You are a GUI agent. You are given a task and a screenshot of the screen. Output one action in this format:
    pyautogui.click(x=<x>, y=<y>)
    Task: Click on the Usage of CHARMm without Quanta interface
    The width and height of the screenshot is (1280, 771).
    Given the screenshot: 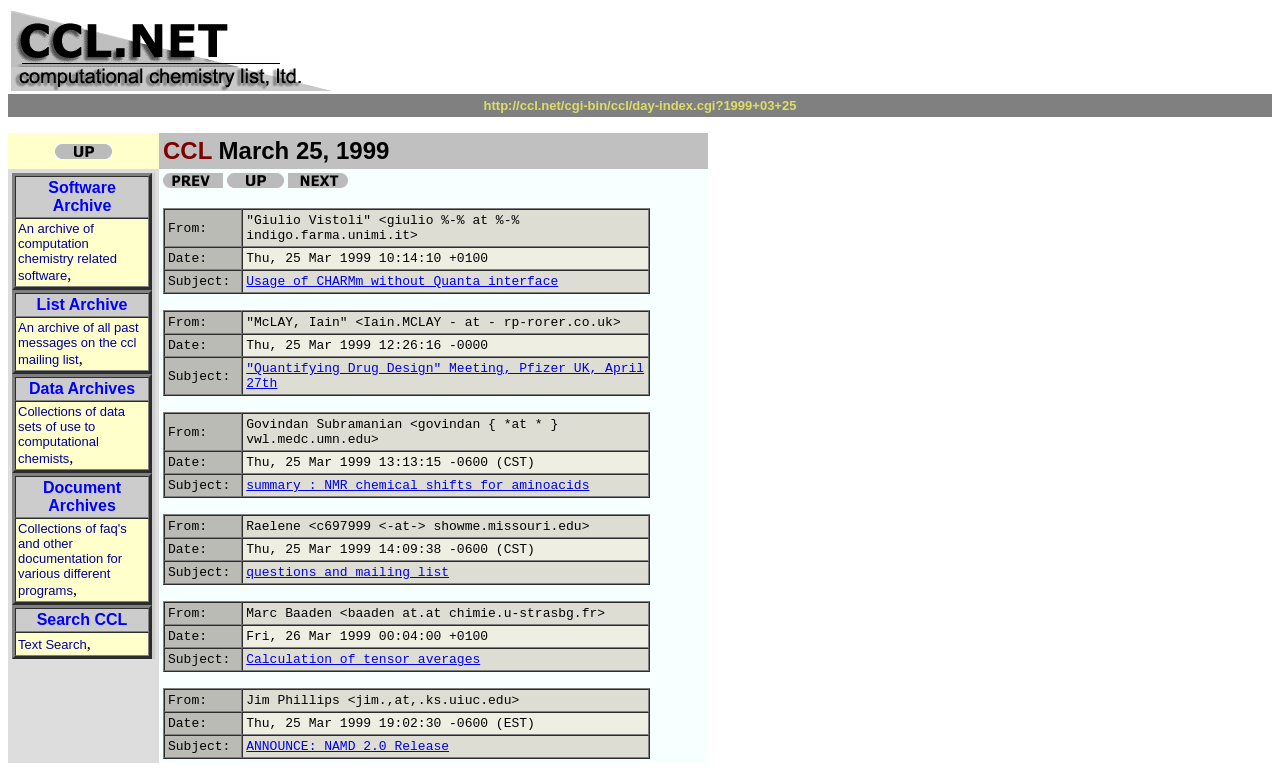 What is the action you would take?
    pyautogui.click(x=402, y=281)
    